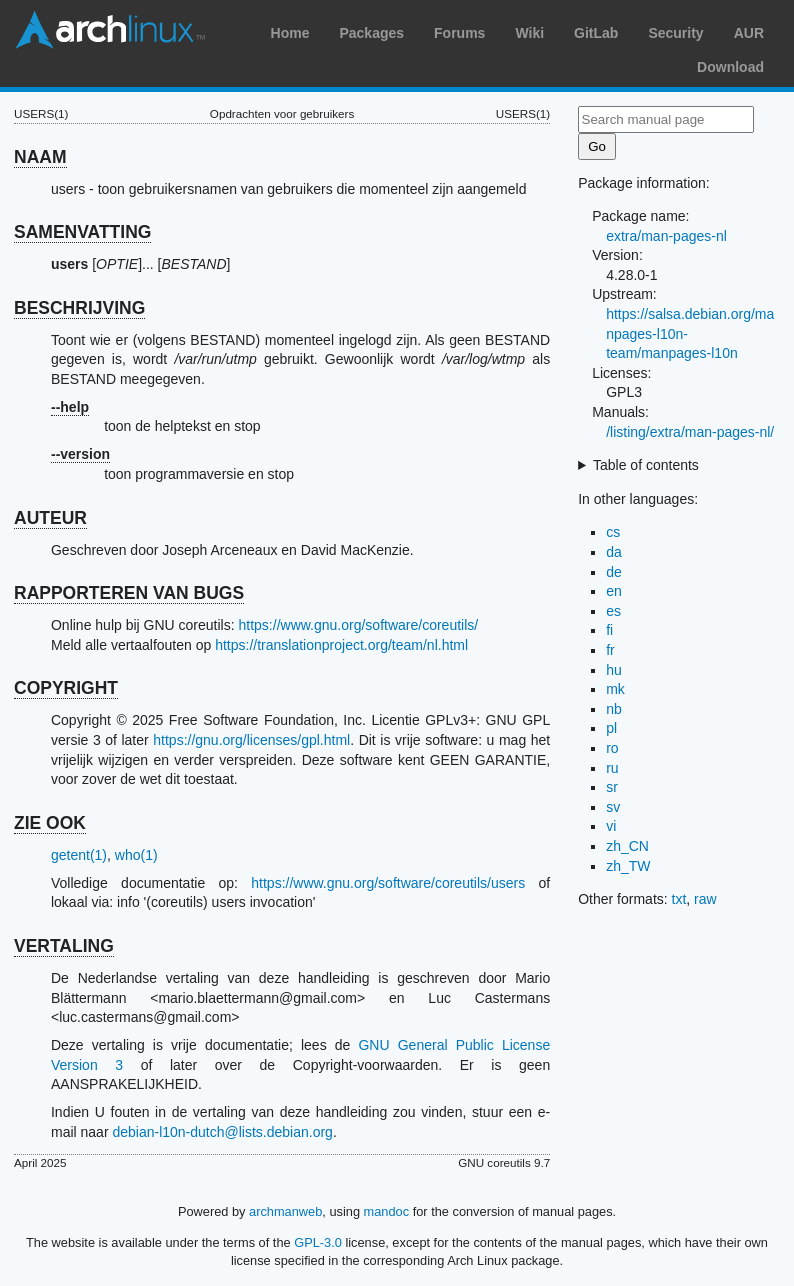 Image resolution: width=794 pixels, height=1286 pixels. Describe the element at coordinates (371, 33) in the screenshot. I see `Packages` at that location.